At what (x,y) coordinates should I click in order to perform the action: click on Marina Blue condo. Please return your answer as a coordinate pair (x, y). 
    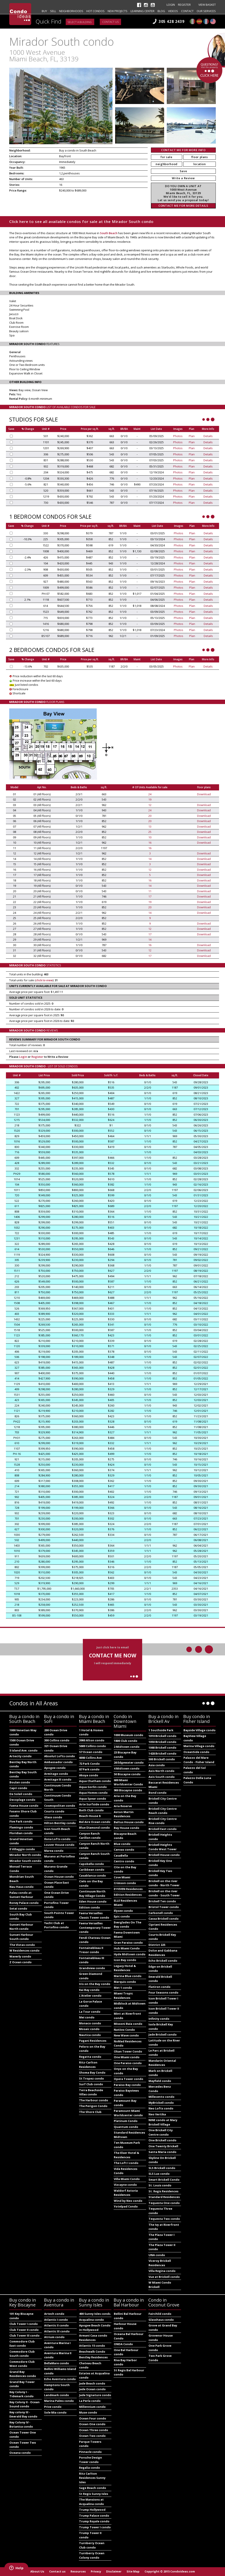
    Looking at the image, I should click on (128, 1976).